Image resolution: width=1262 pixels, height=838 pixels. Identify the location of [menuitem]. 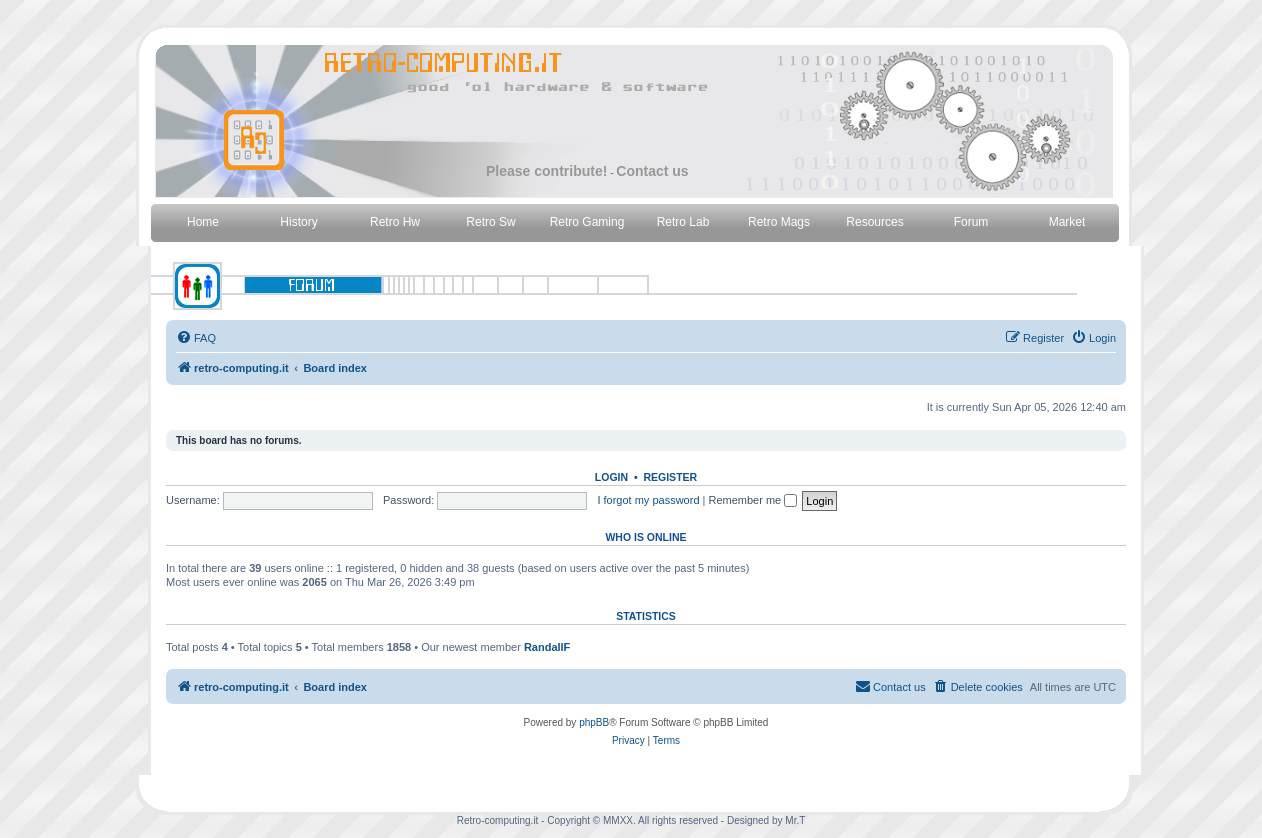
(196, 338).